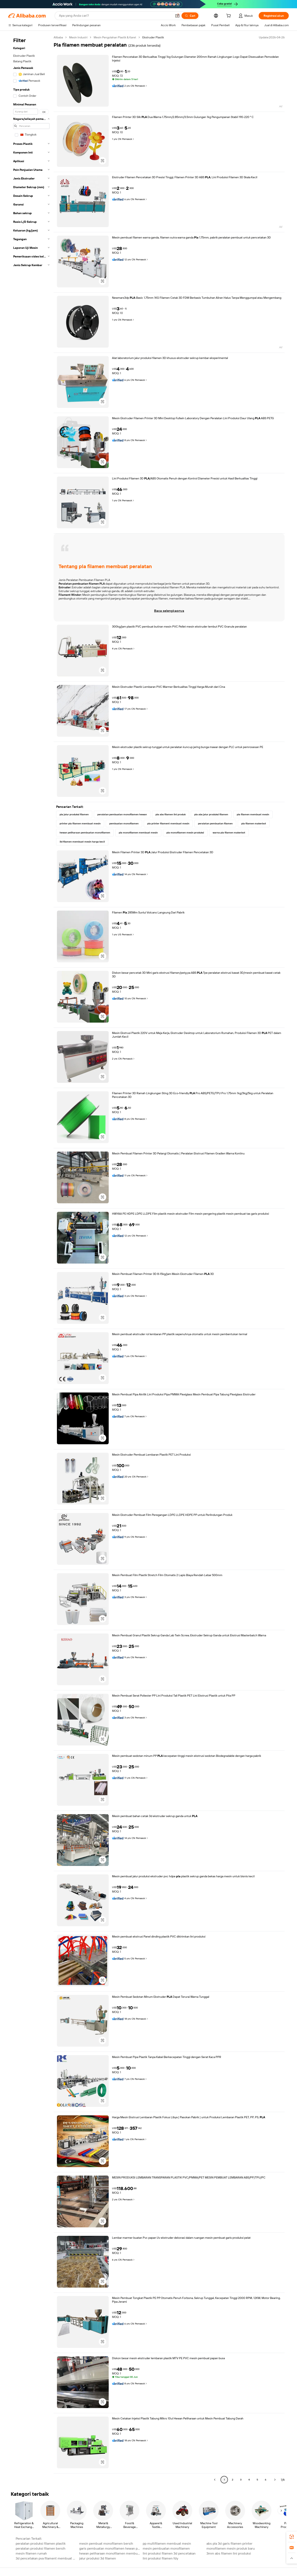 Image resolution: width=297 pixels, height=2576 pixels. What do you see at coordinates (167, 2543) in the screenshot?
I see `pp multifilamen membuat mesin` at bounding box center [167, 2543].